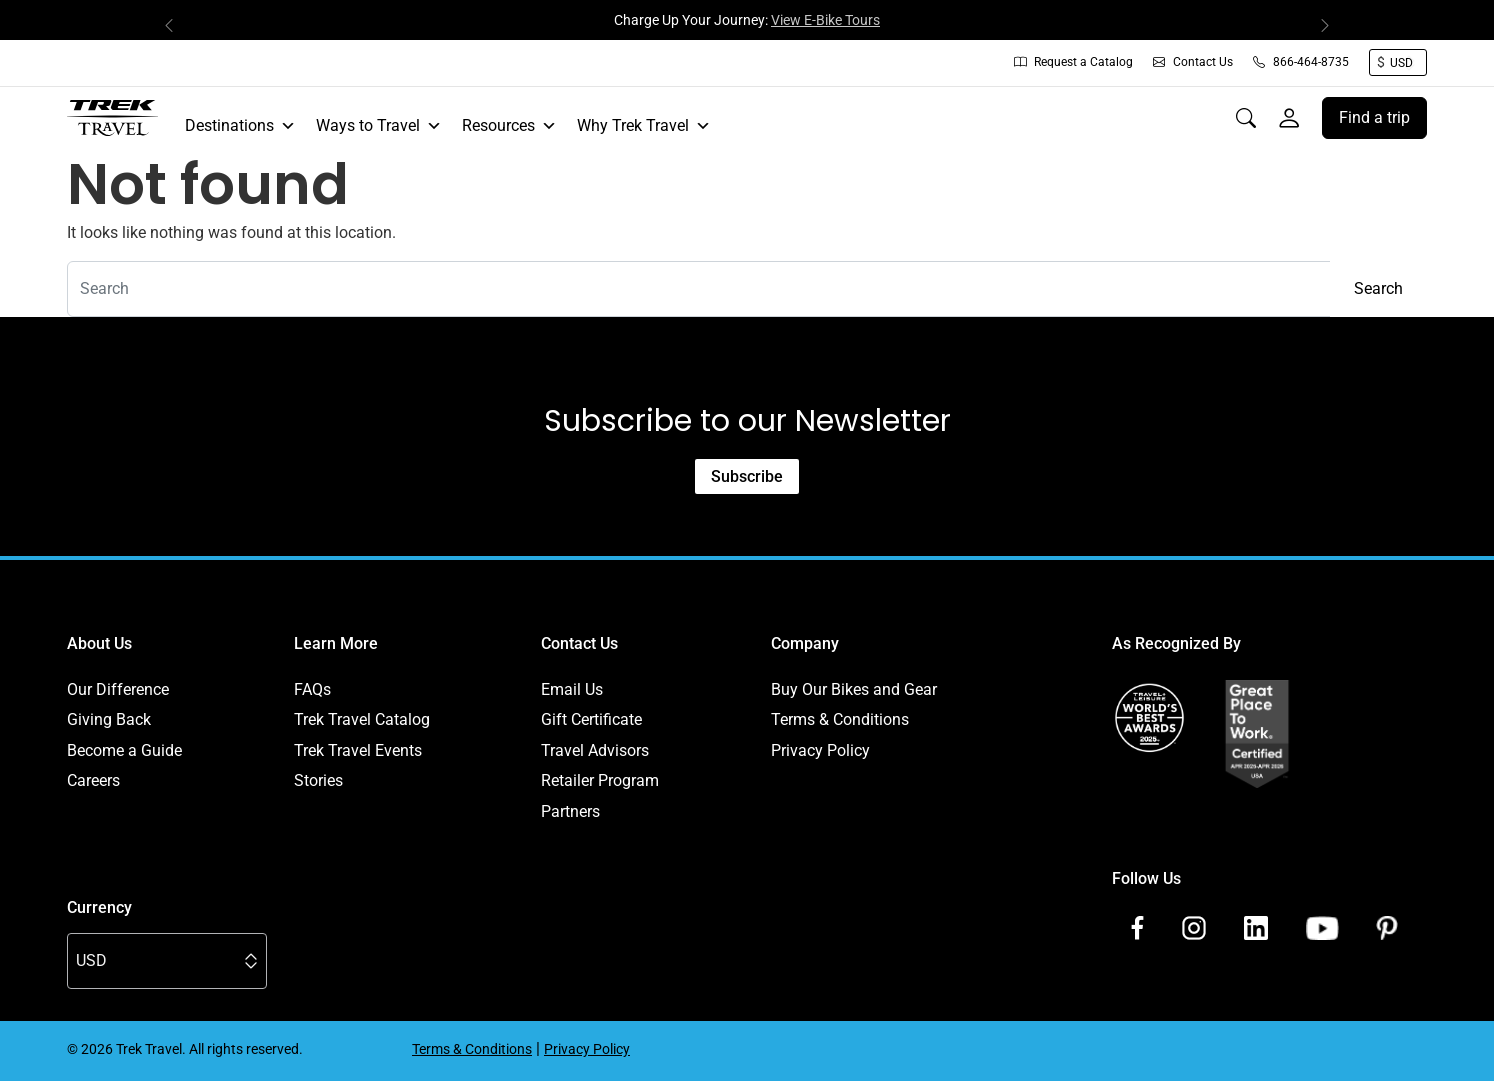  What do you see at coordinates (379, 126) in the screenshot?
I see `Ways to Travel [button]` at bounding box center [379, 126].